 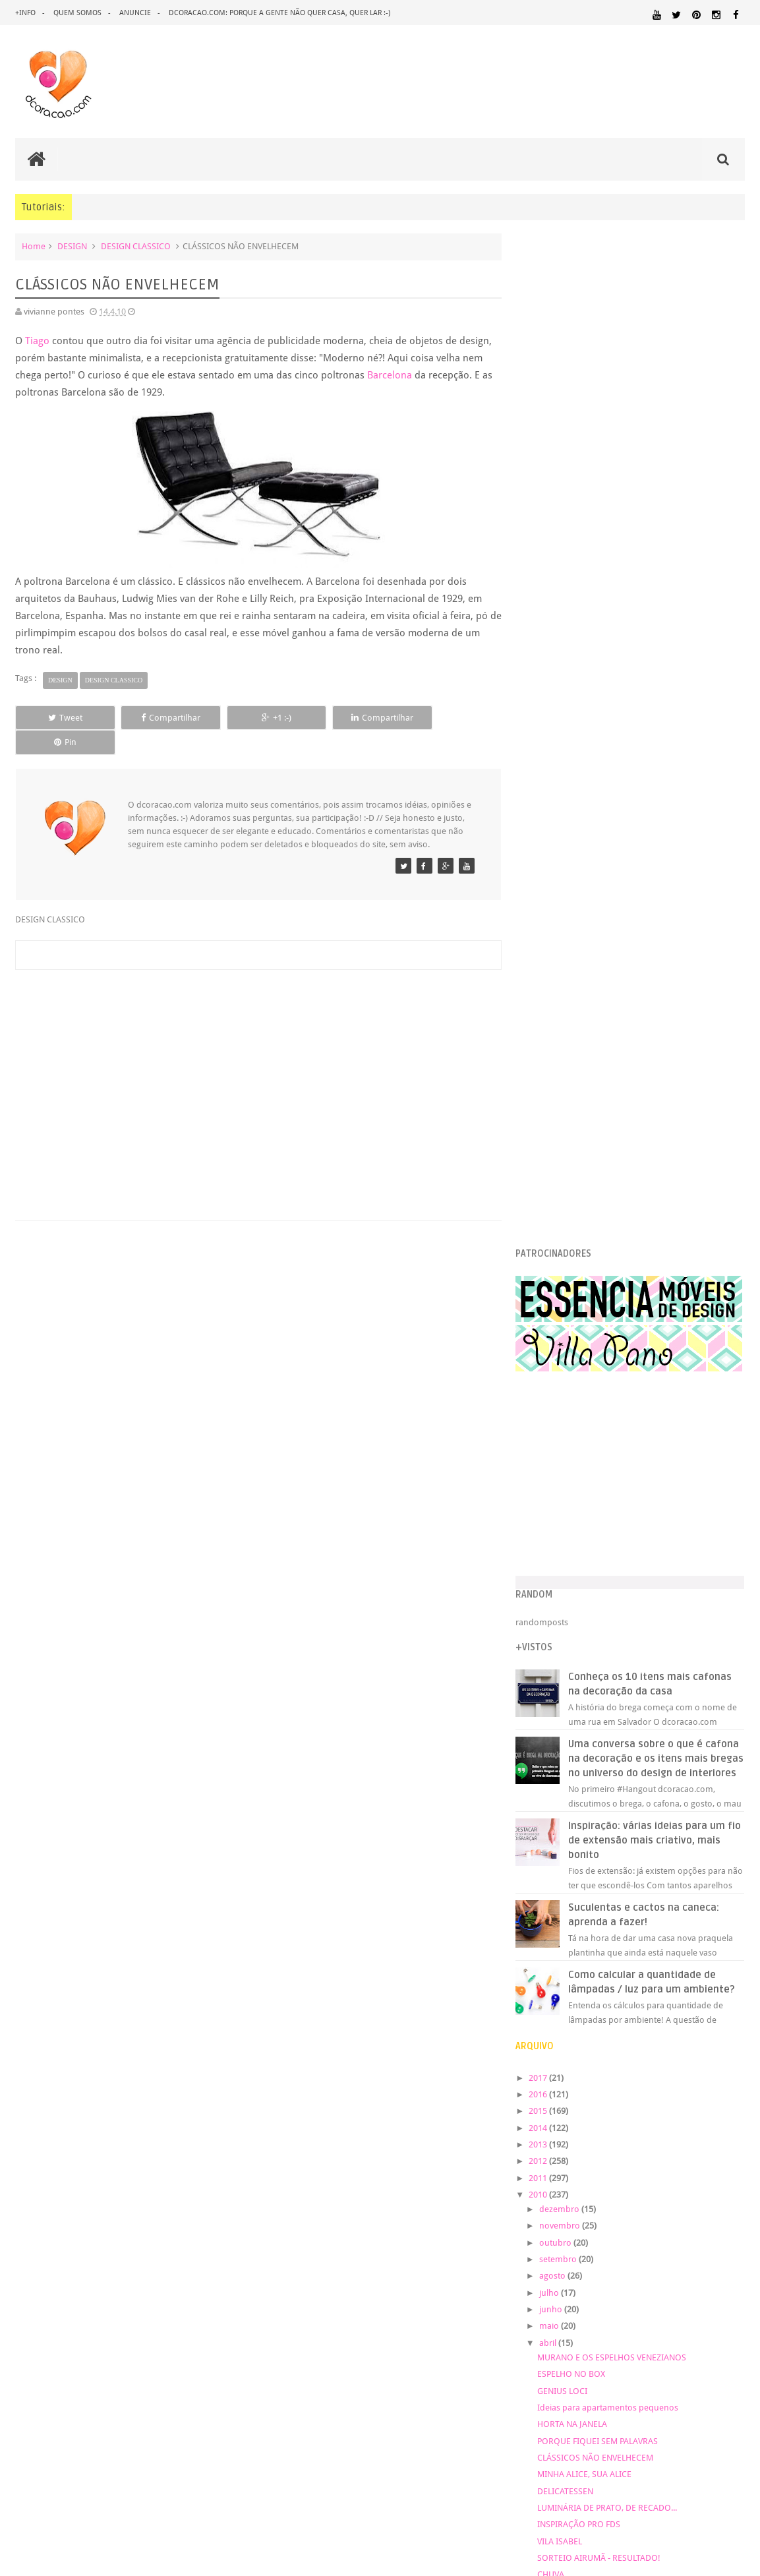 I want to click on ESTANTES, so click(x=689, y=2017).